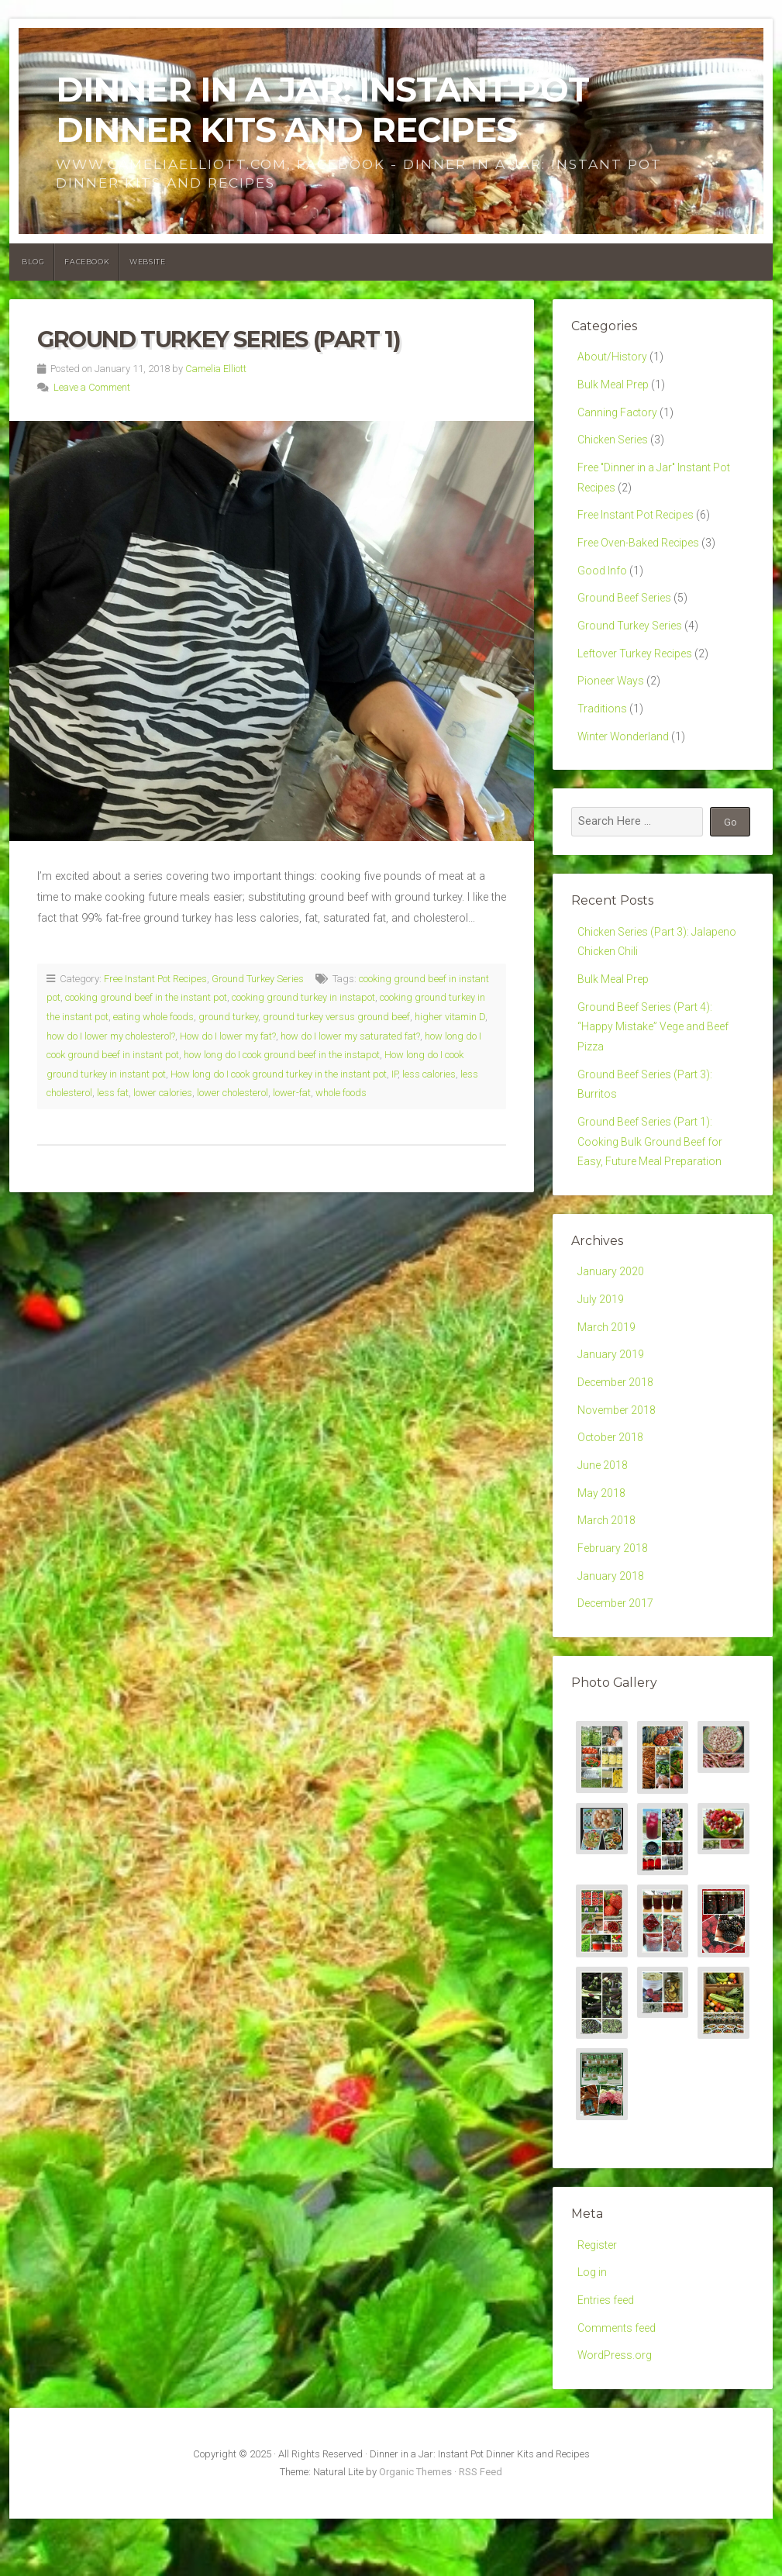 This screenshot has height=2576, width=782. Describe the element at coordinates (86, 261) in the screenshot. I see `Facebook` at that location.